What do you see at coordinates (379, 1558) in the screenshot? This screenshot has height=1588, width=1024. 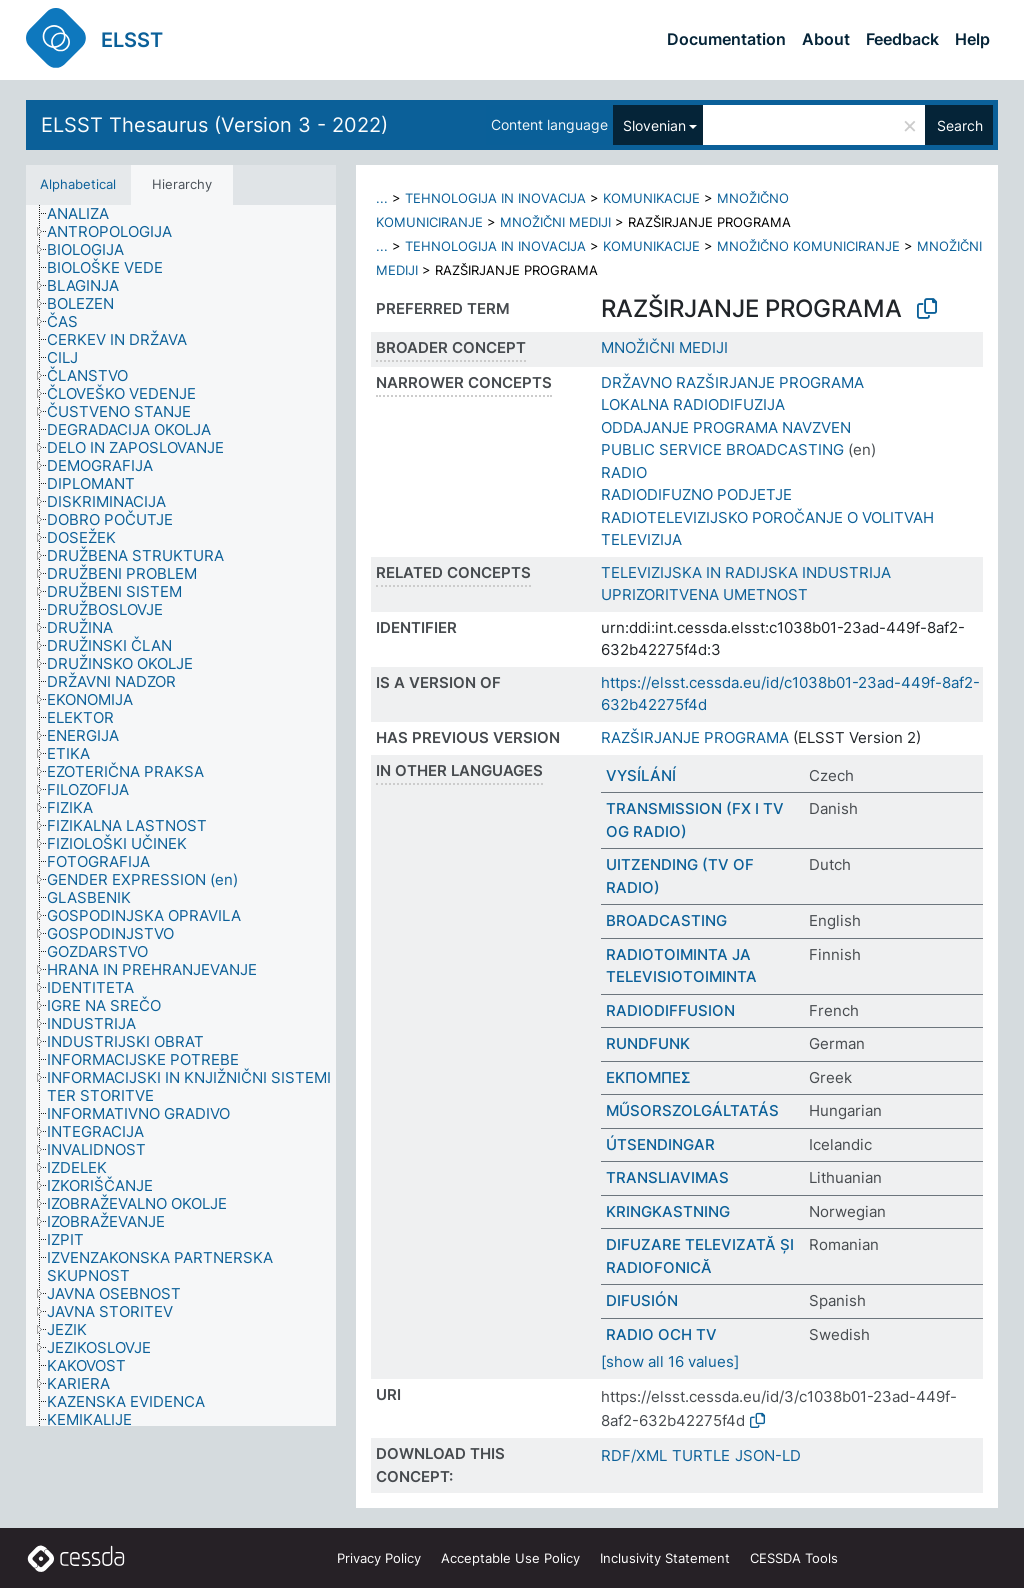 I see `Privacy` at bounding box center [379, 1558].